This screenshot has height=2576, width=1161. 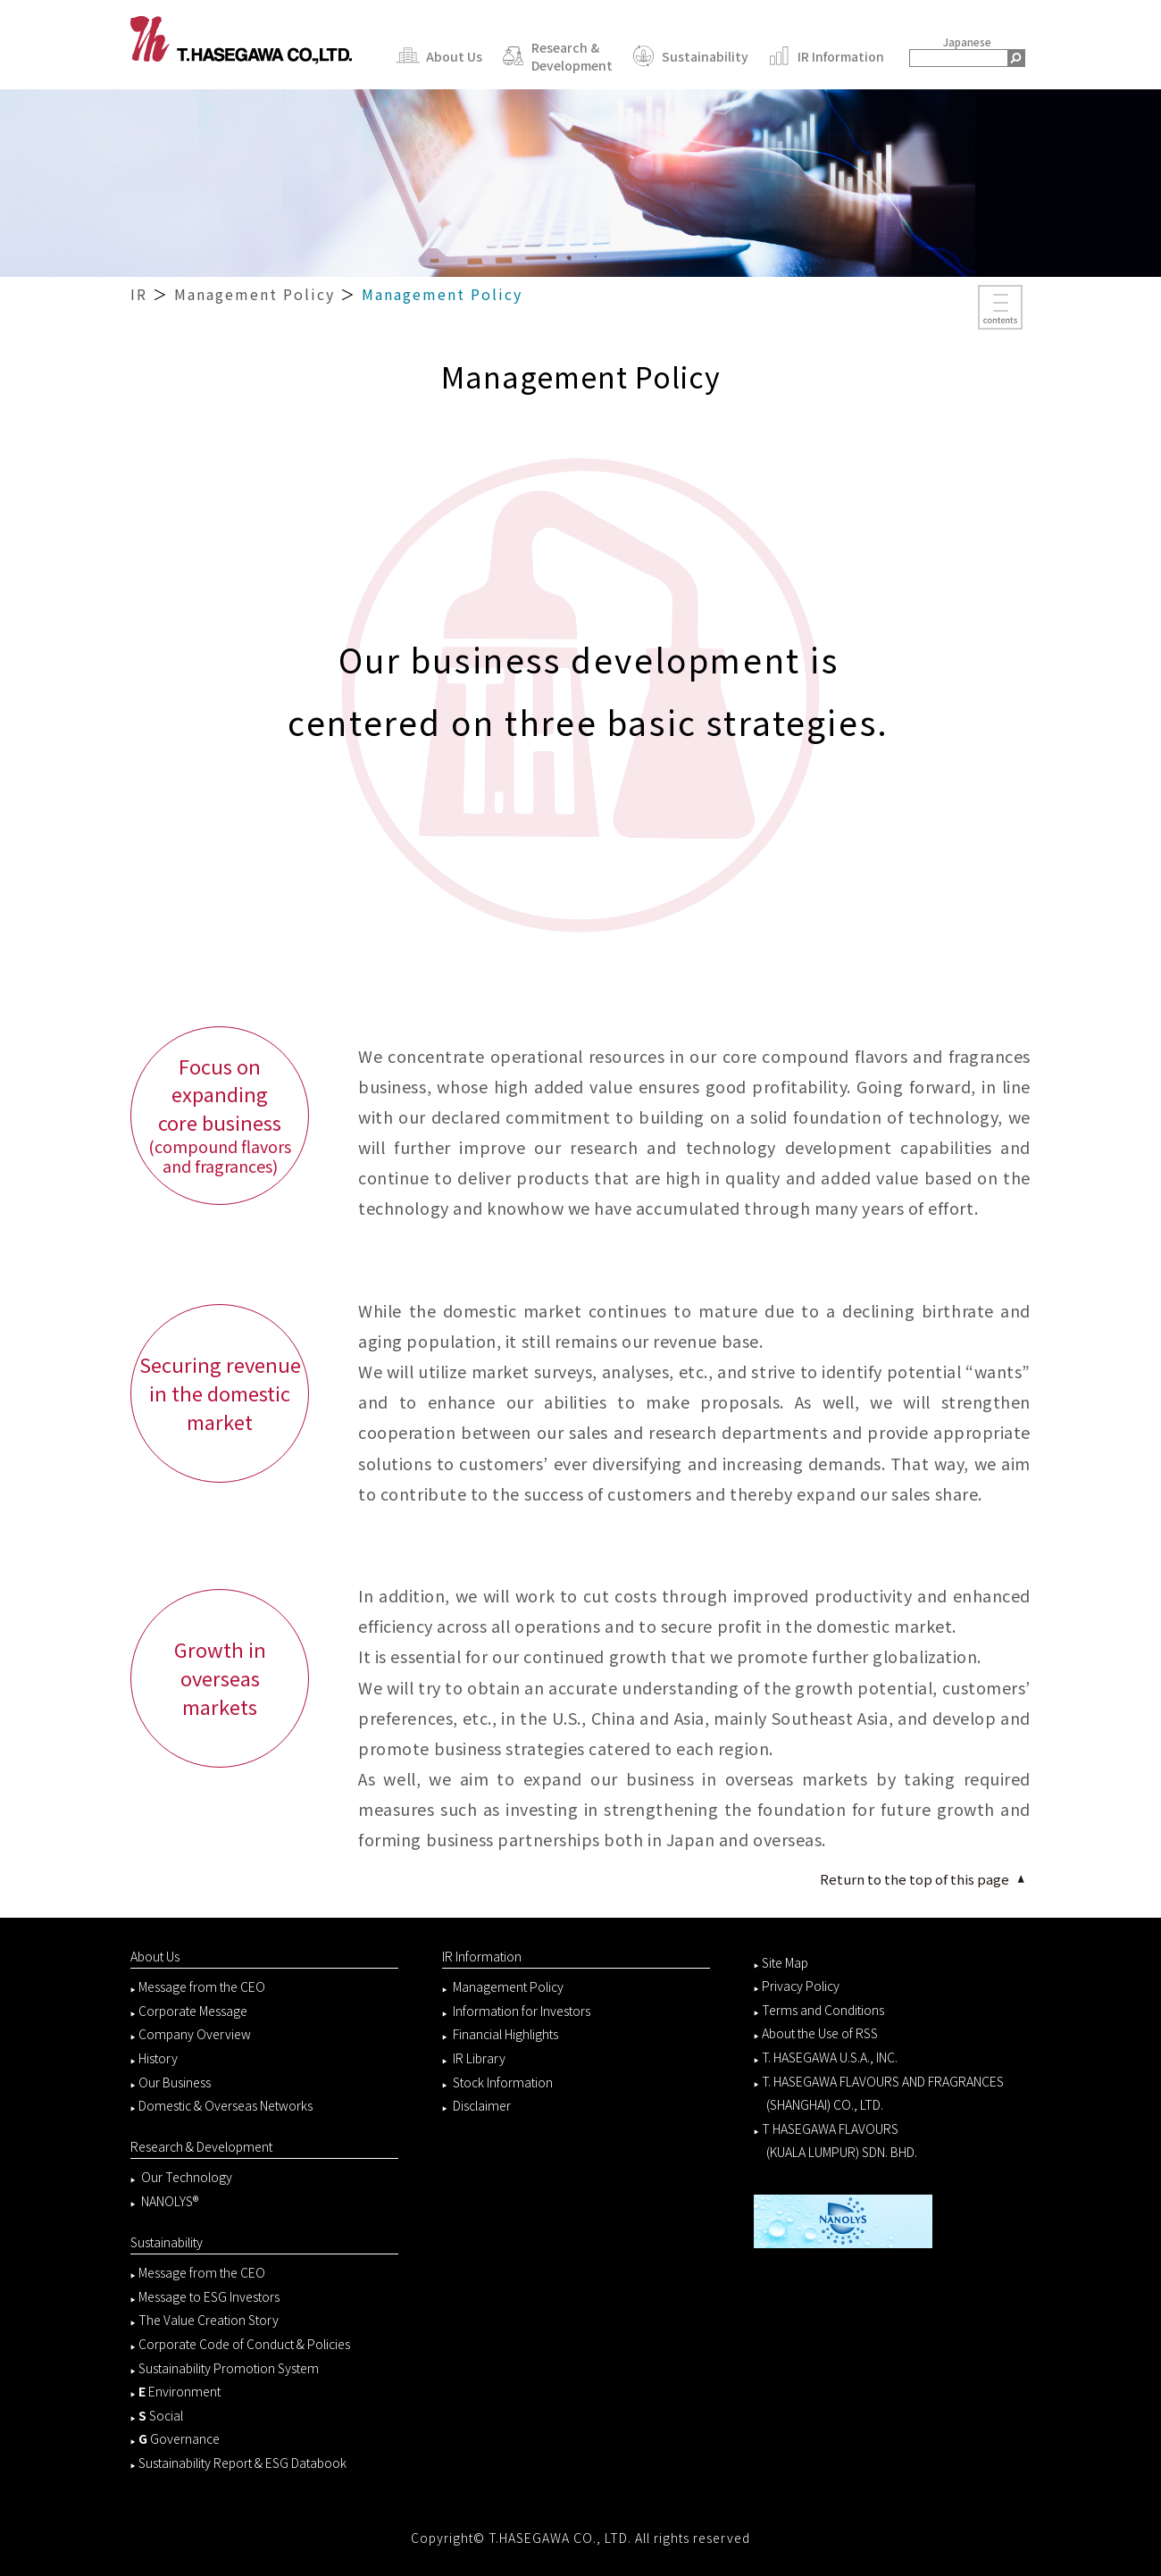 I want to click on Our Business, so click(x=174, y=2082).